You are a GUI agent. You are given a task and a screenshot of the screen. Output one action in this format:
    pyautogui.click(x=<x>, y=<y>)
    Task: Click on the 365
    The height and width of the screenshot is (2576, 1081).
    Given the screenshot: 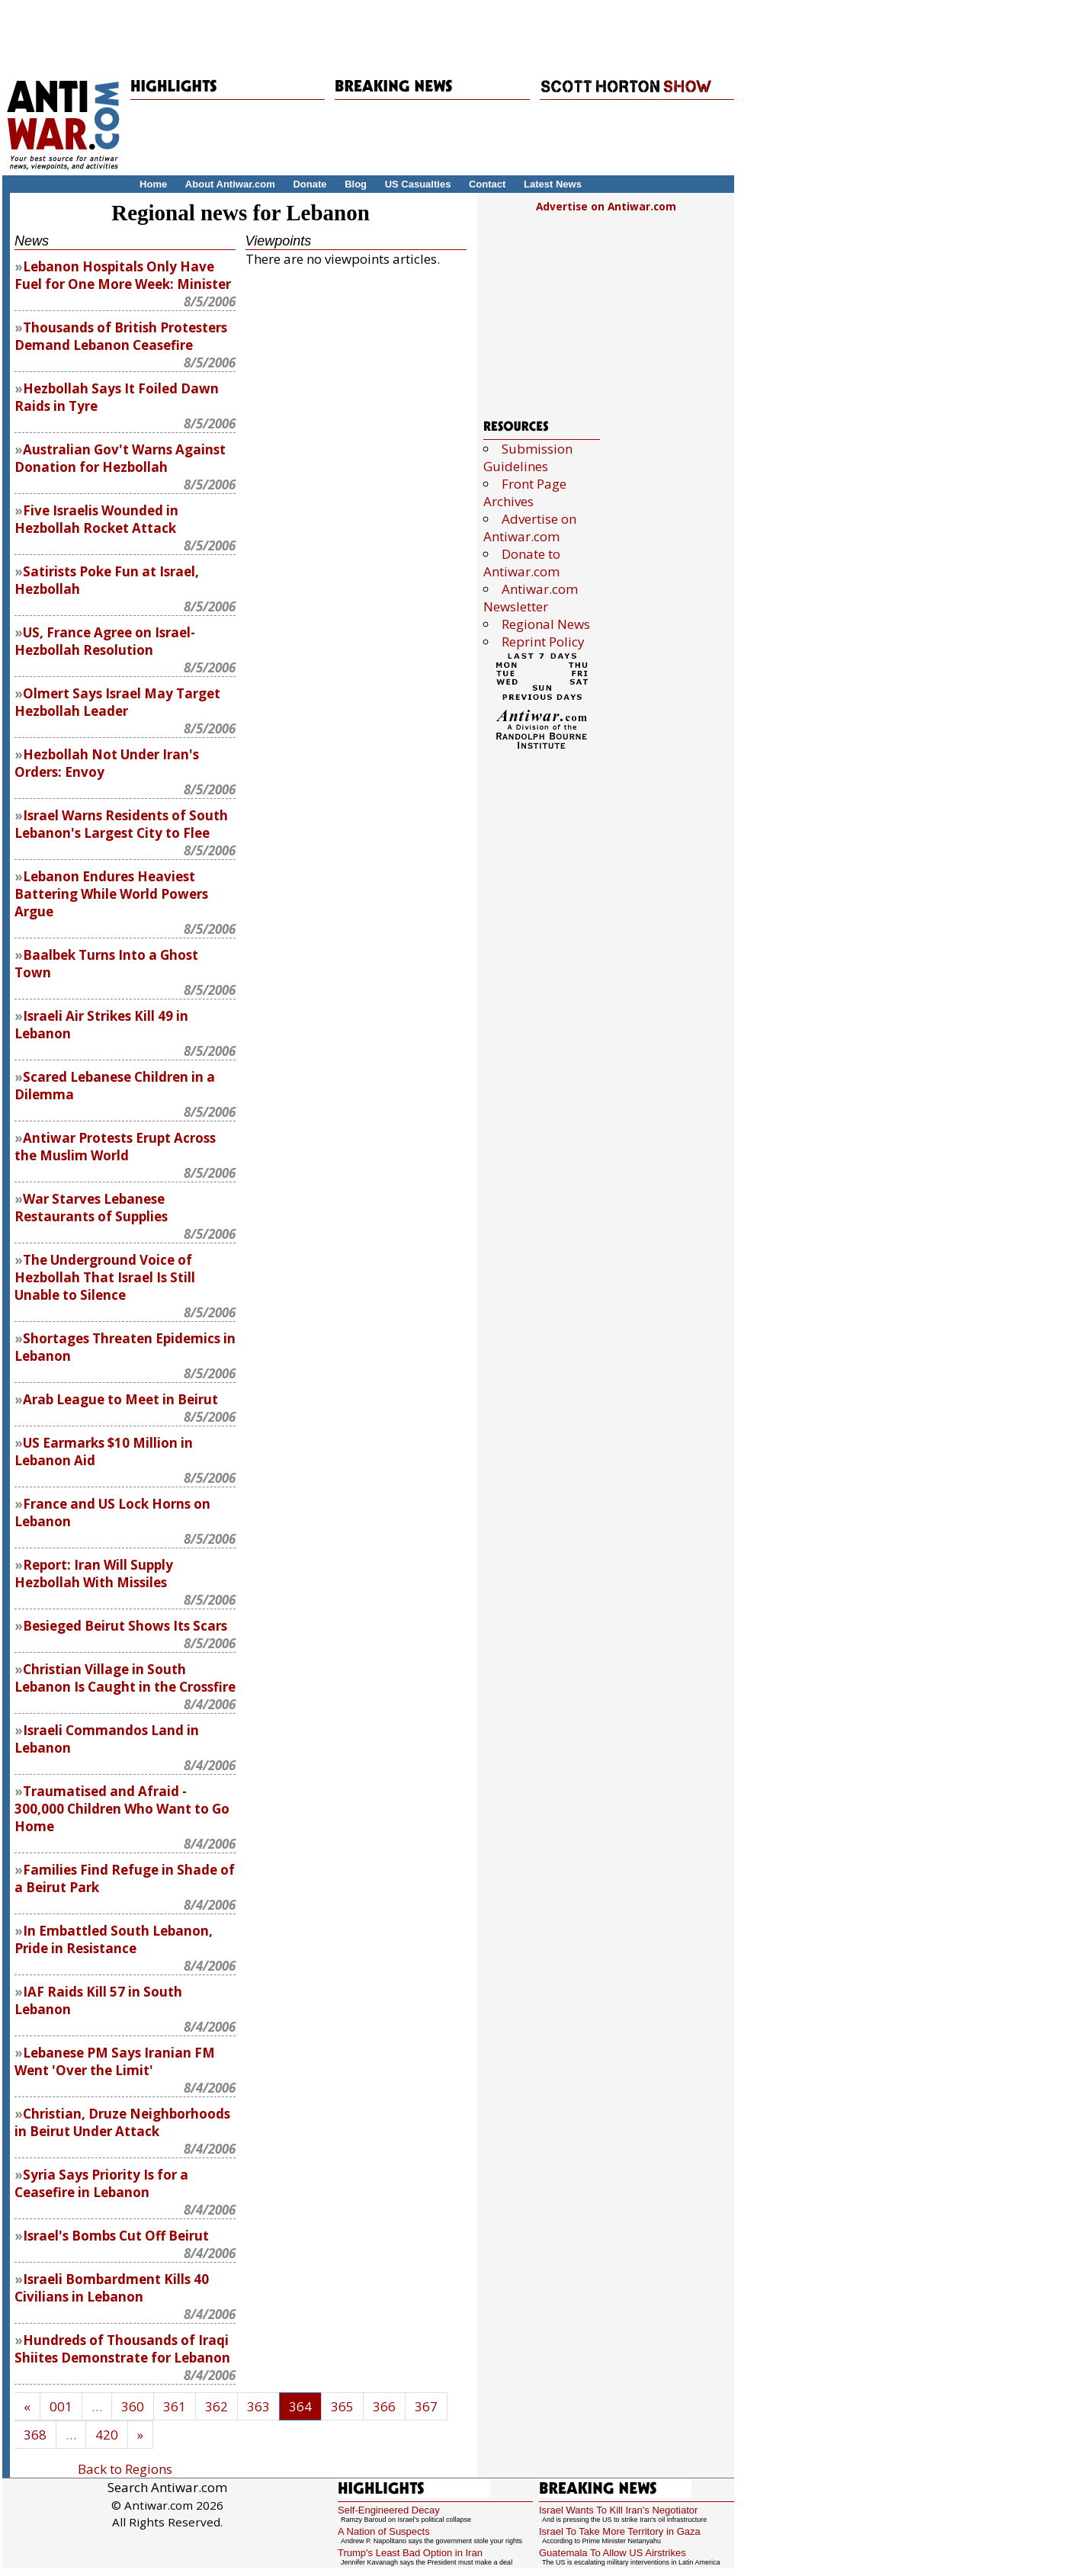 What is the action you would take?
    pyautogui.click(x=342, y=2406)
    